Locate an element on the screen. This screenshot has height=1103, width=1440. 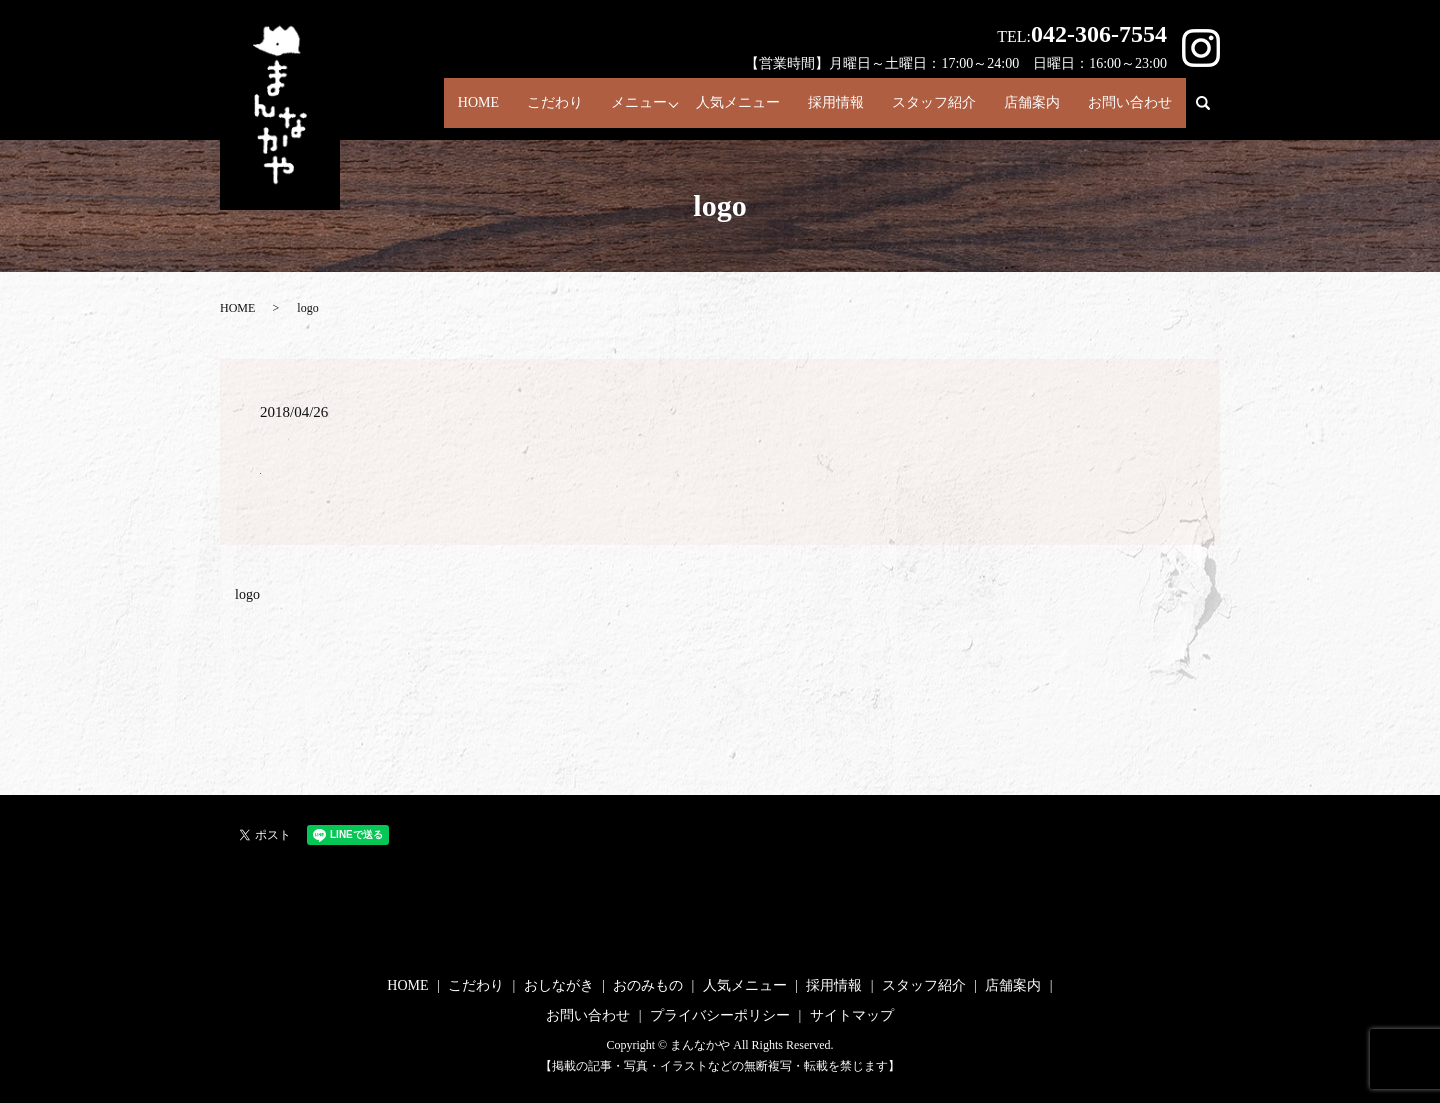
search is located at coordinates (1211, 113).